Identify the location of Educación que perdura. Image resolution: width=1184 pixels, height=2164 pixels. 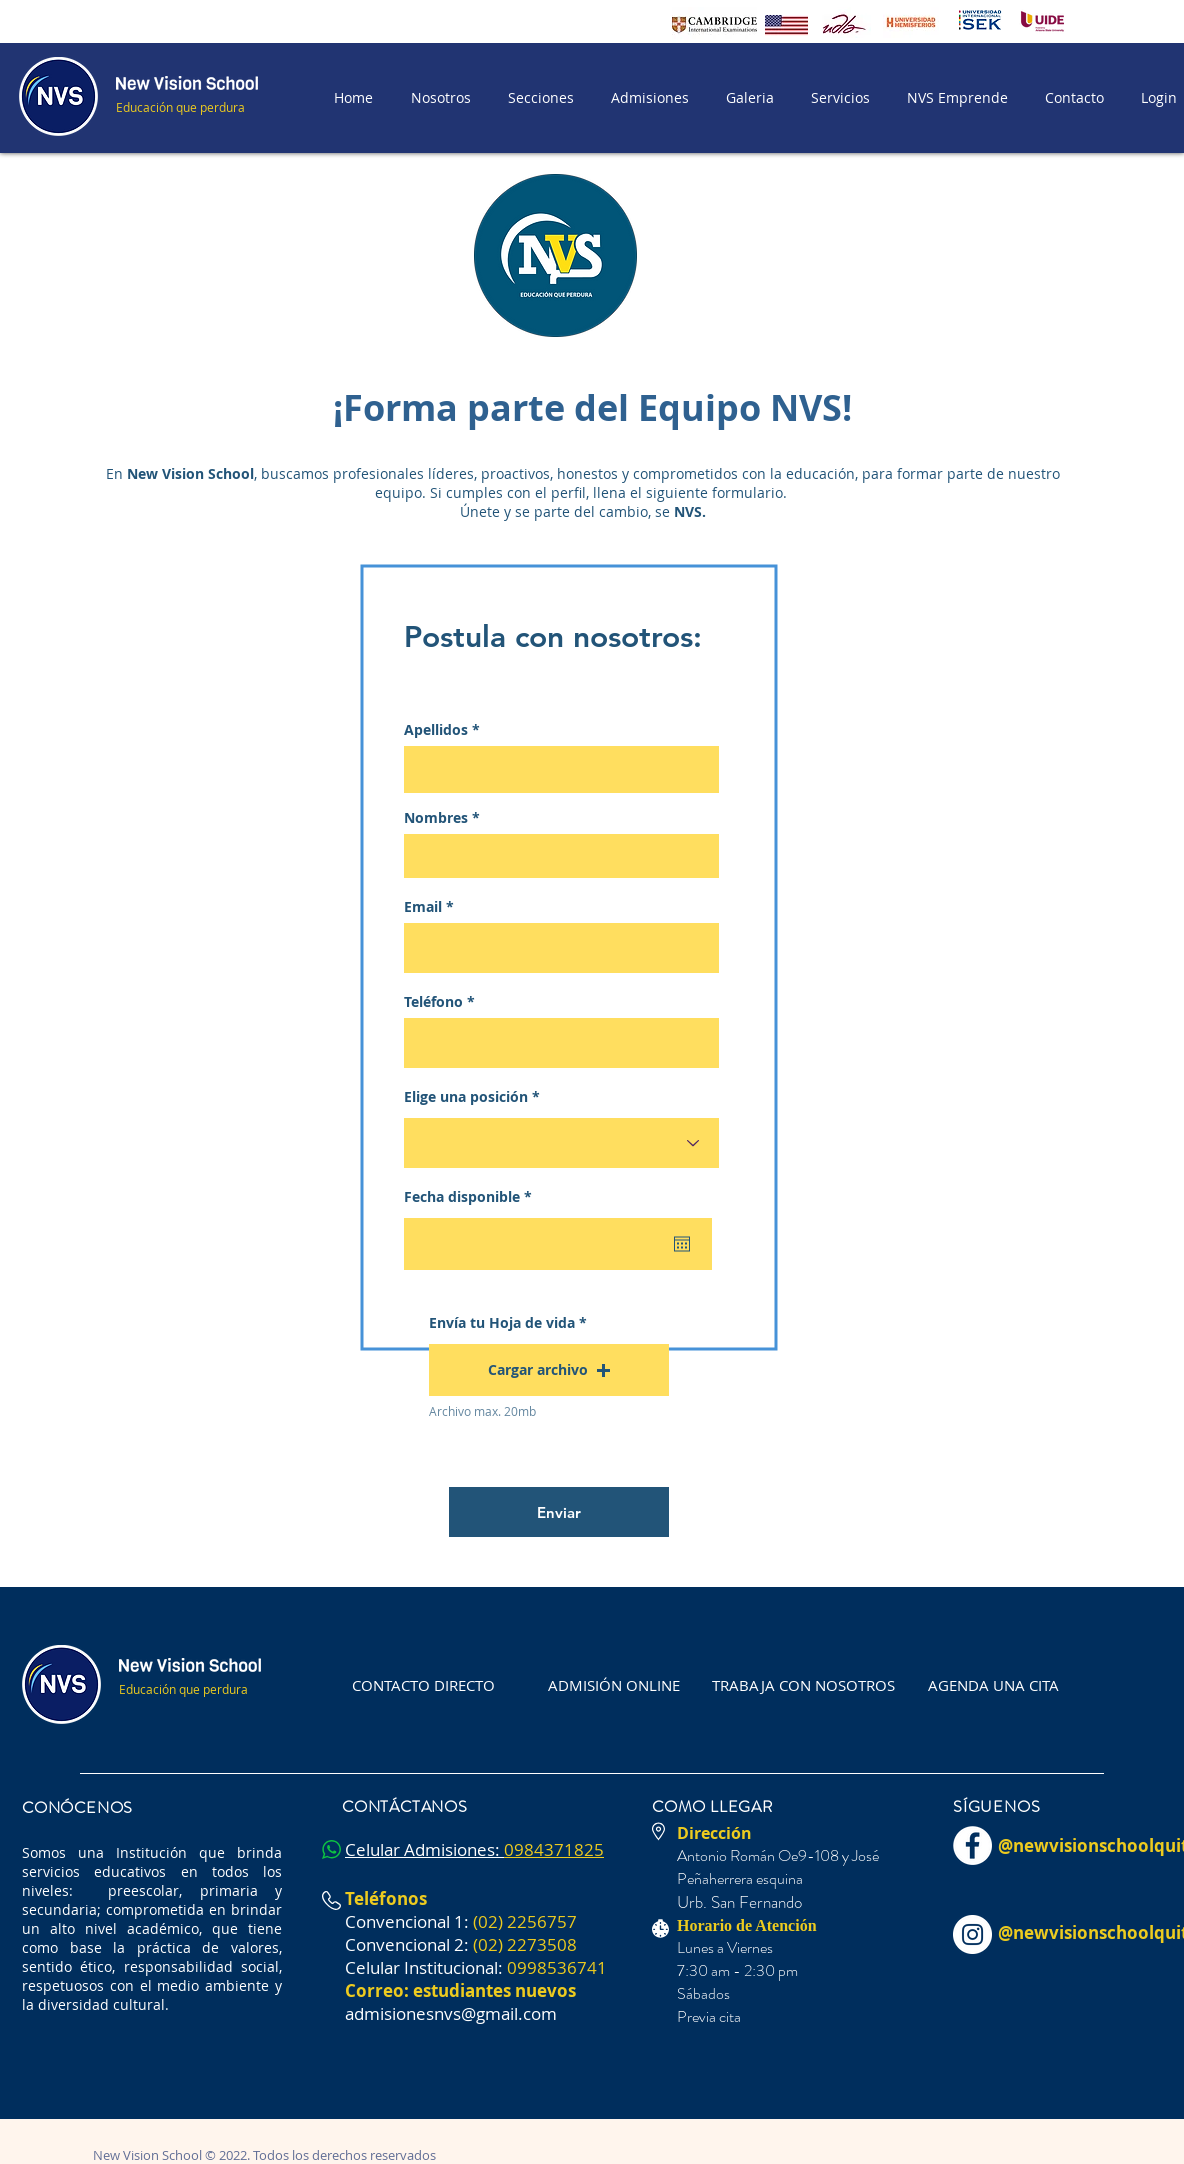
(180, 107).